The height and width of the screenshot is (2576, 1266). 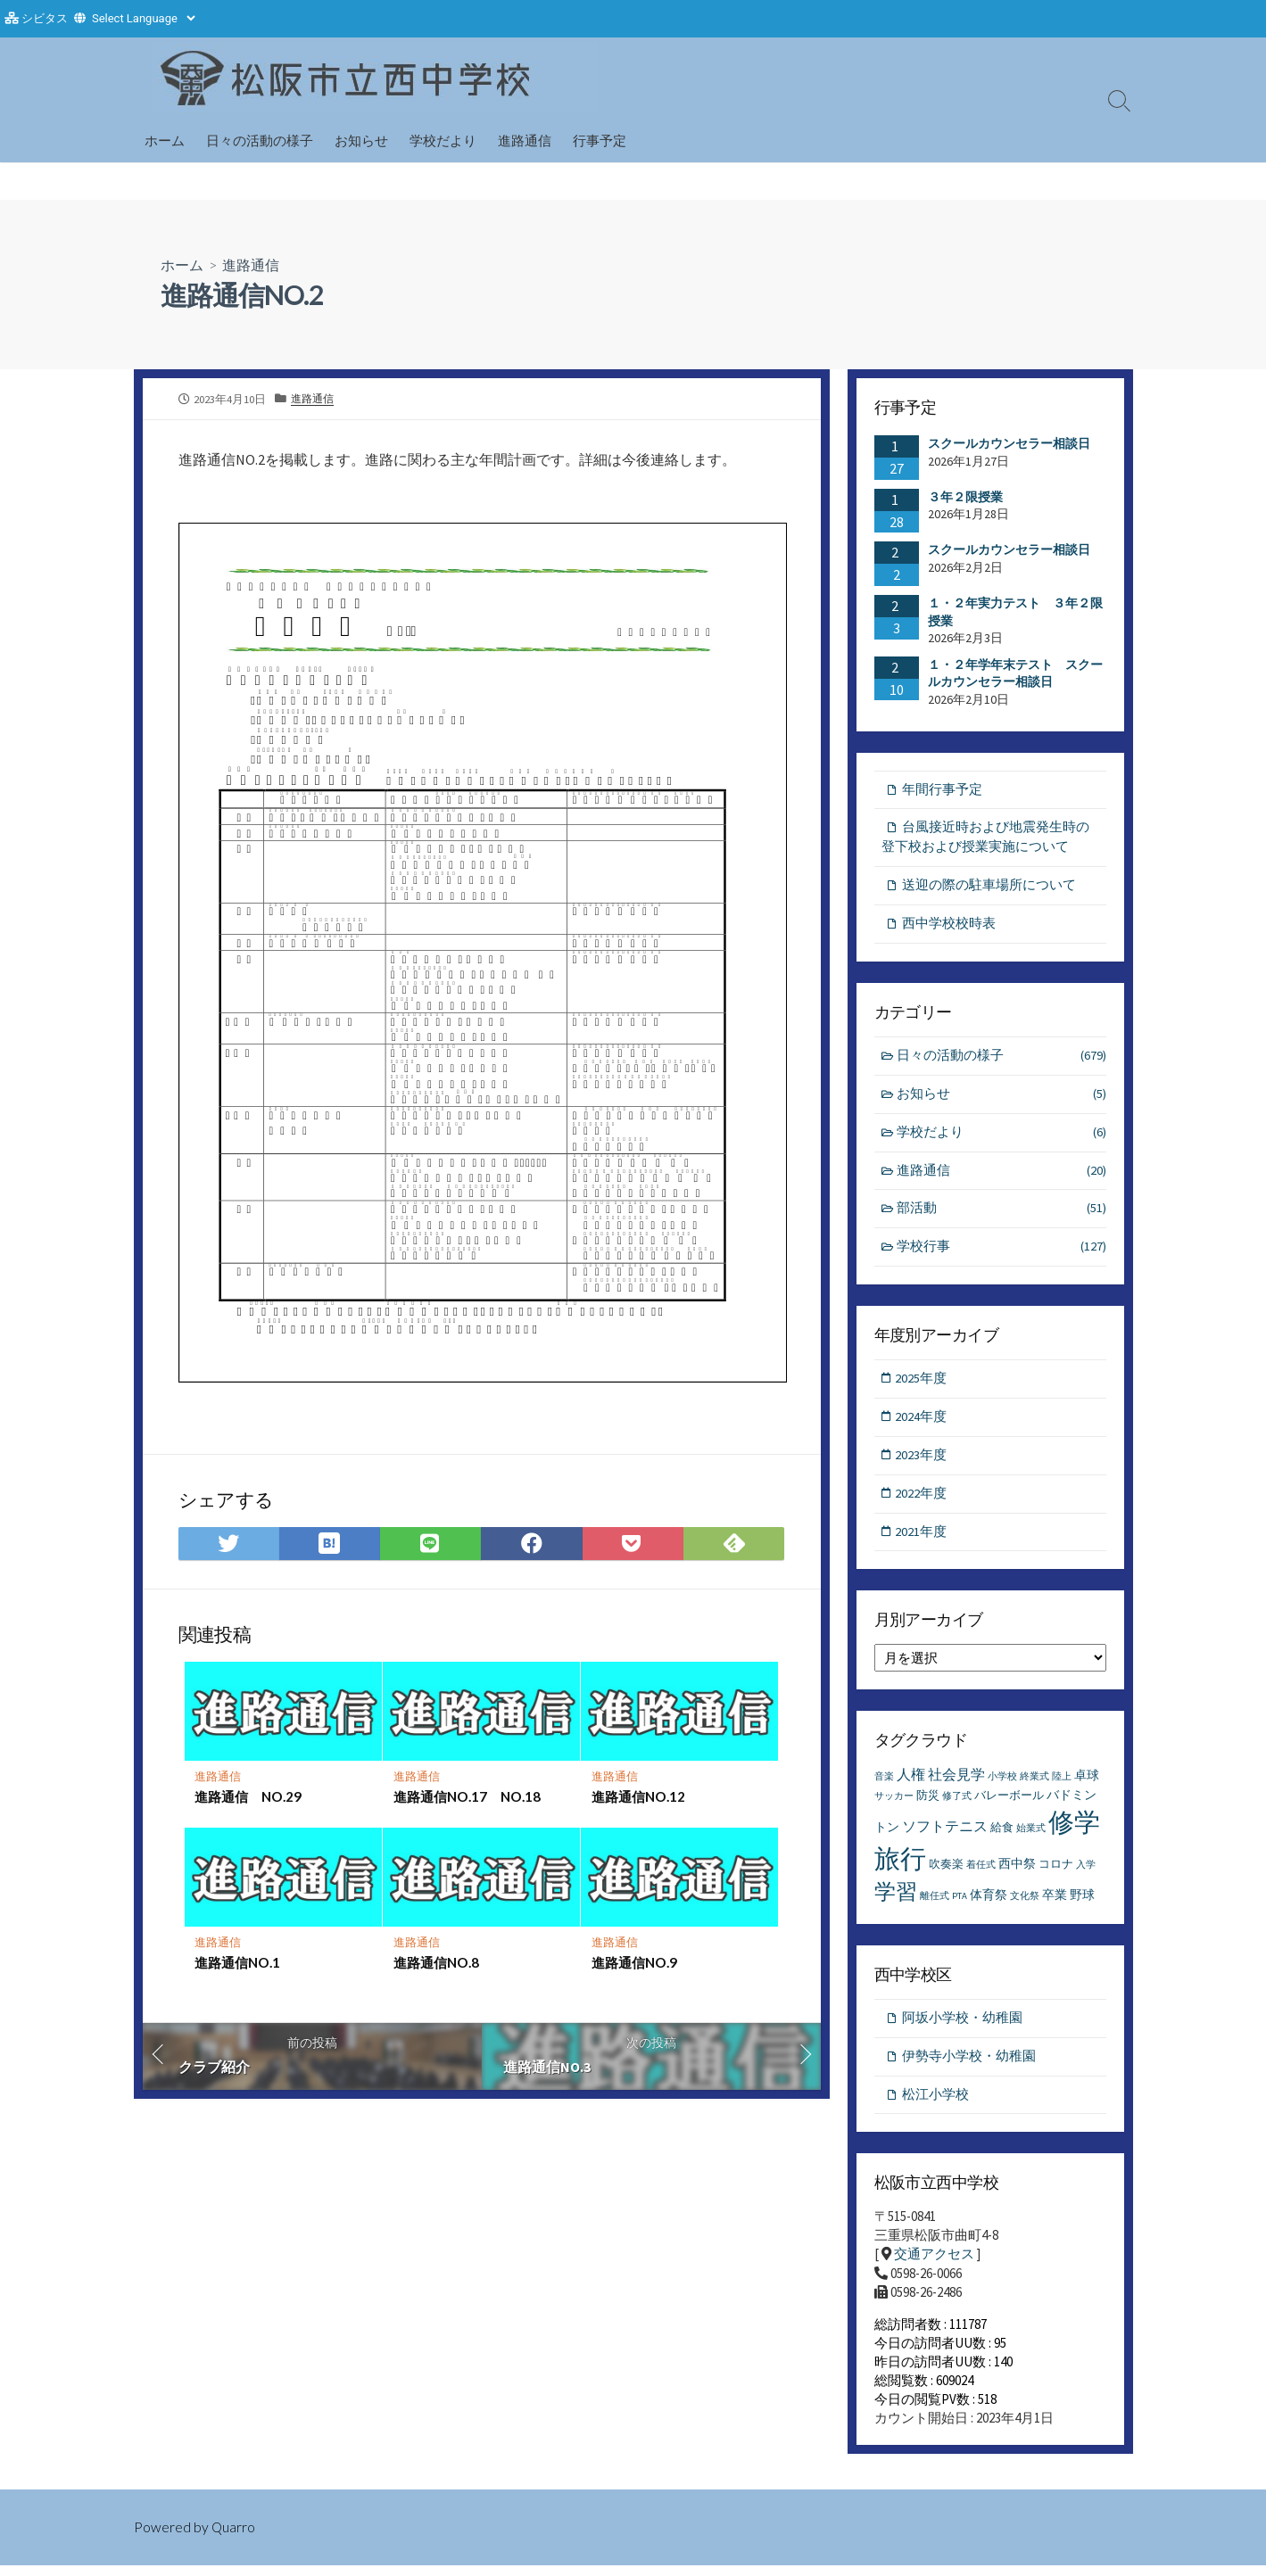 I want to click on 体育祭, so click(x=988, y=1903).